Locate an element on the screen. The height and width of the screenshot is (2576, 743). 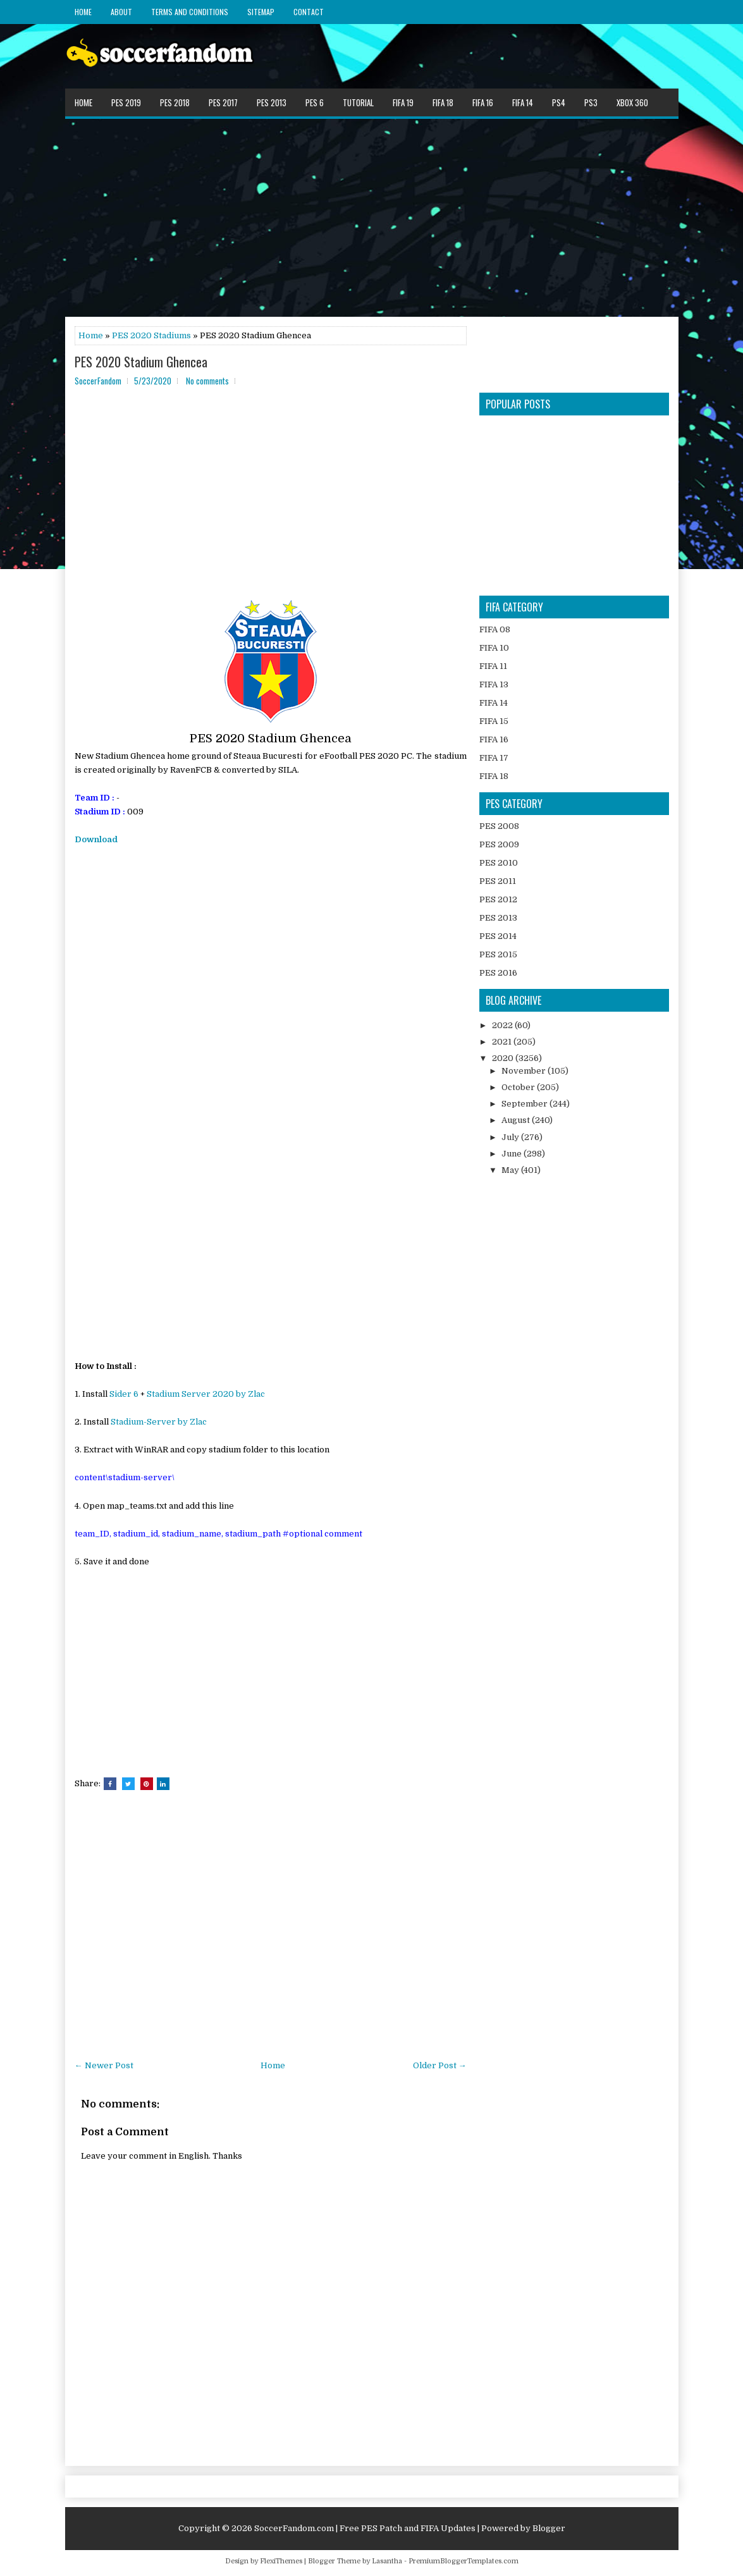
Terms and Conditions is located at coordinates (189, 11).